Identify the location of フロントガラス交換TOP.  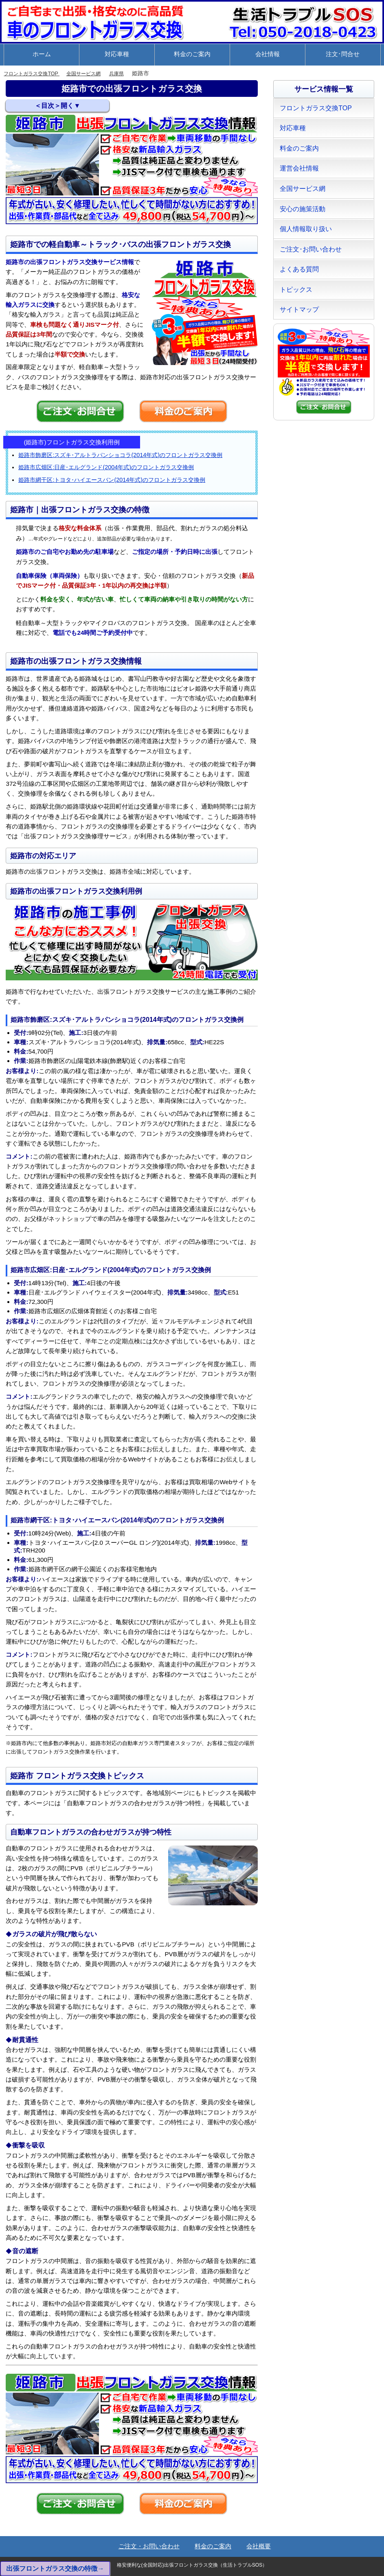
(36, 73).